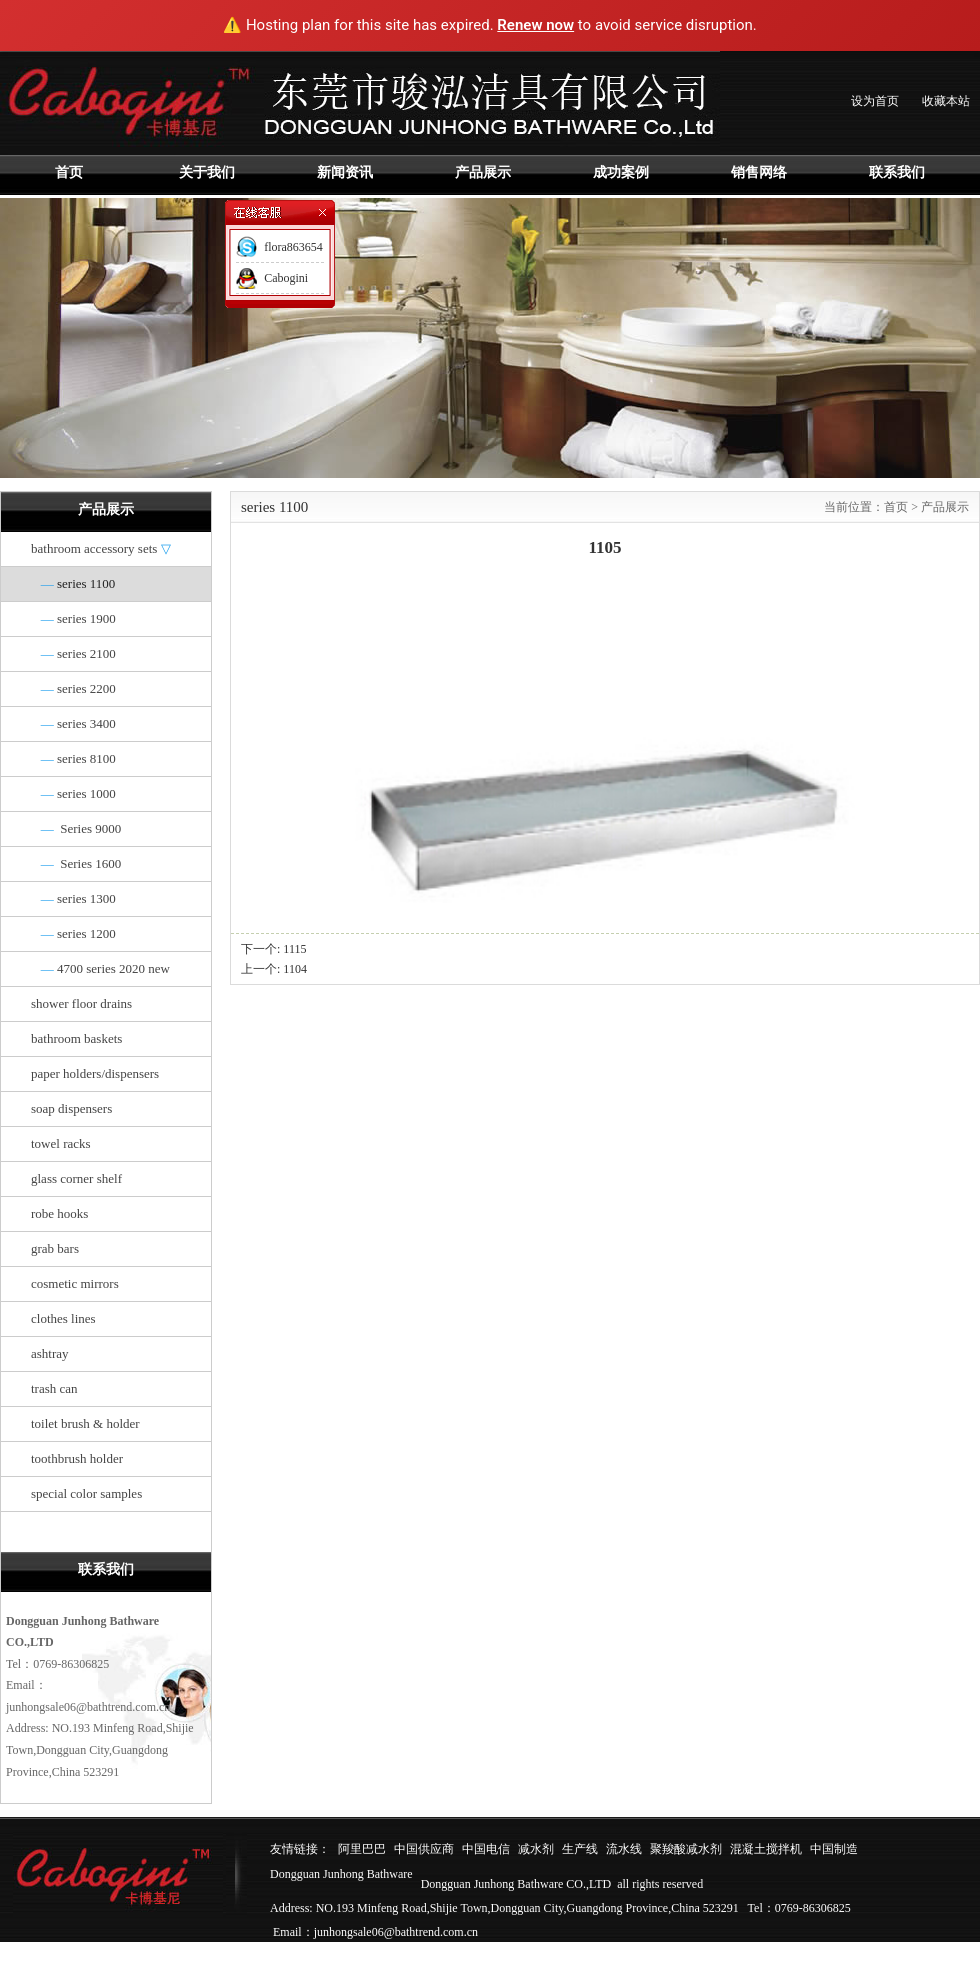 This screenshot has width=980, height=1967. Describe the element at coordinates (766, 1849) in the screenshot. I see `混凝土搅拌机` at that location.